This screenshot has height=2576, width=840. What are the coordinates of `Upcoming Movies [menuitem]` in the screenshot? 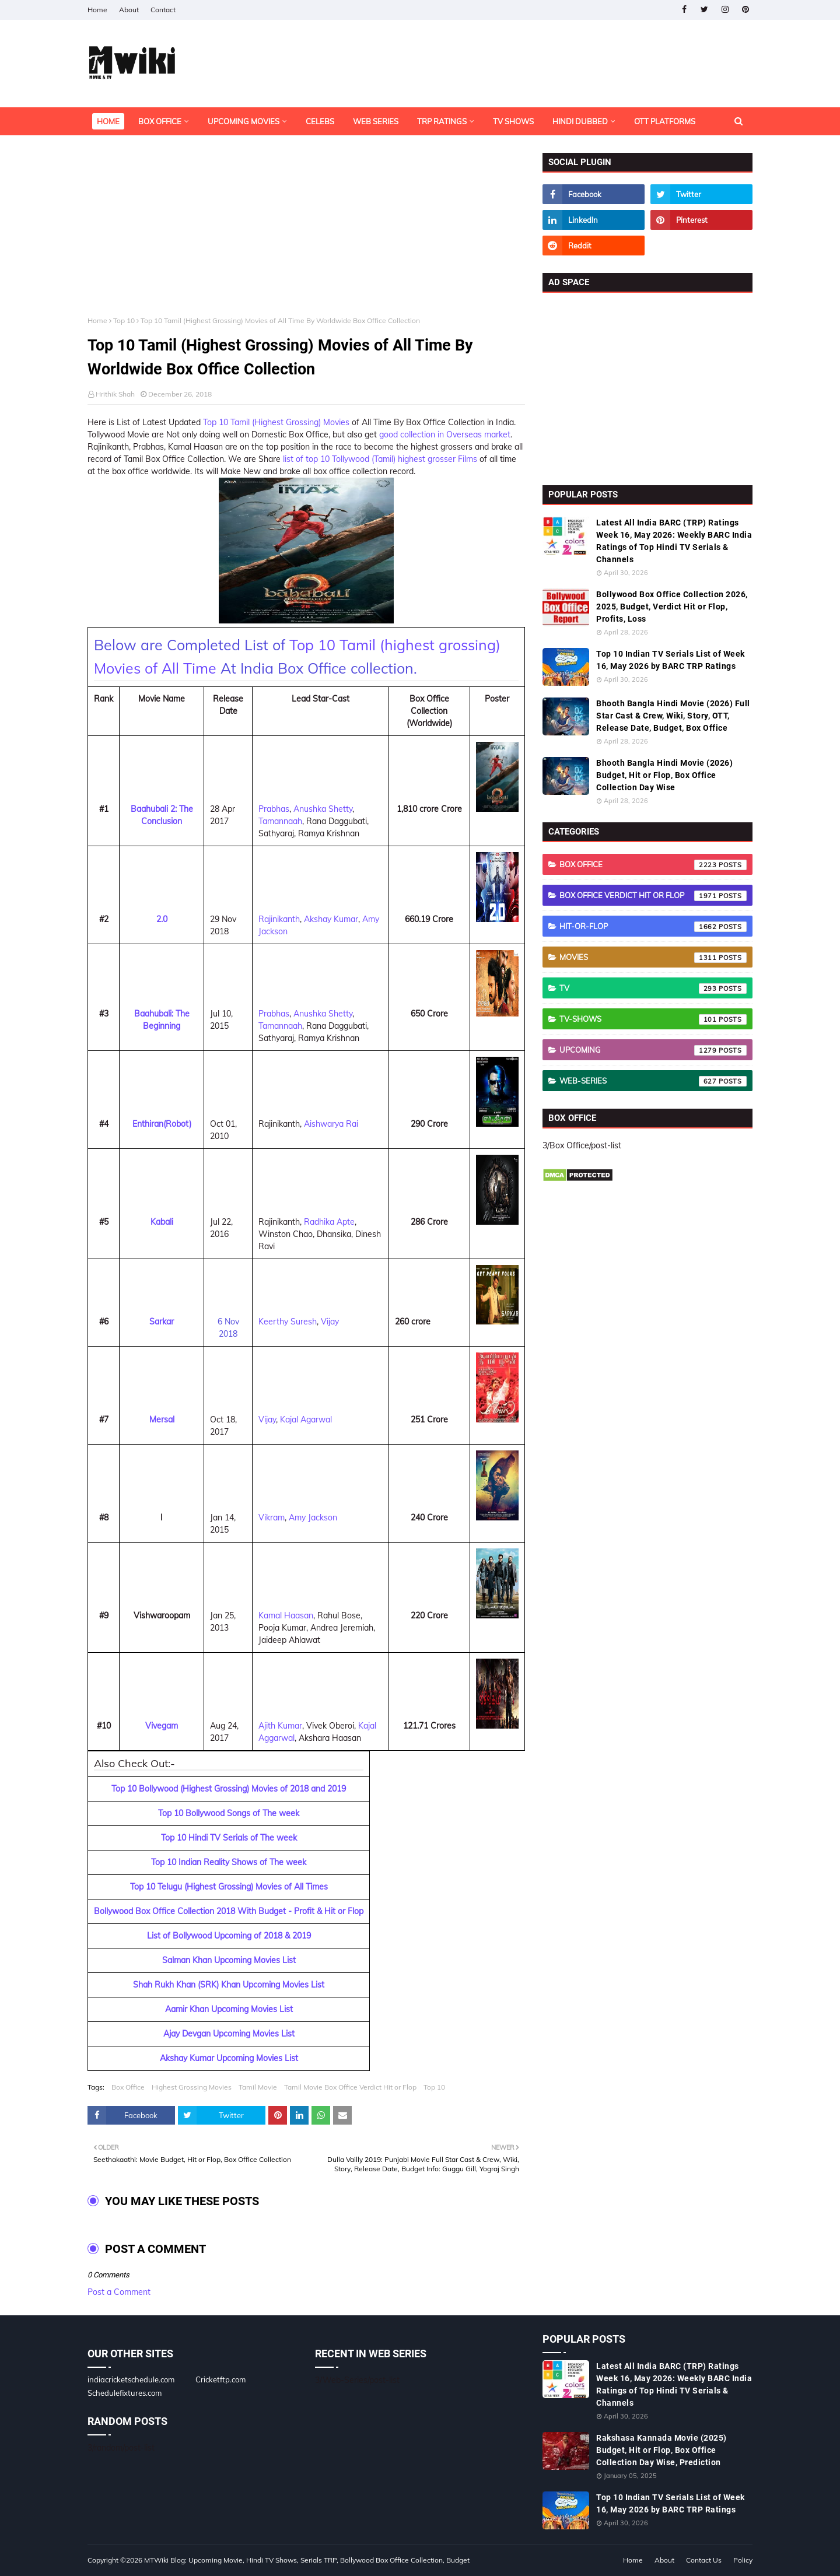 It's located at (243, 121).